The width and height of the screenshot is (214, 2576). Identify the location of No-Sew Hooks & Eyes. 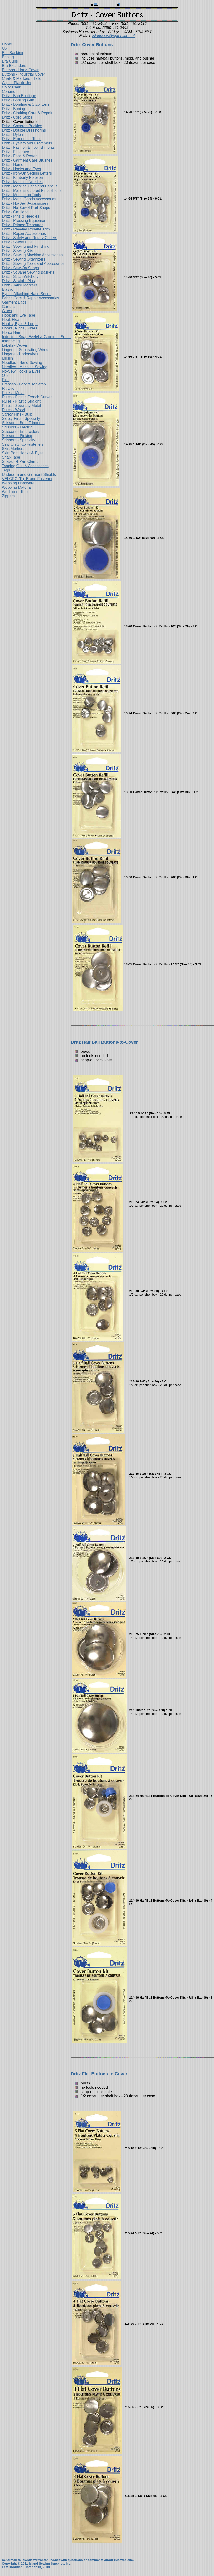
(21, 371).